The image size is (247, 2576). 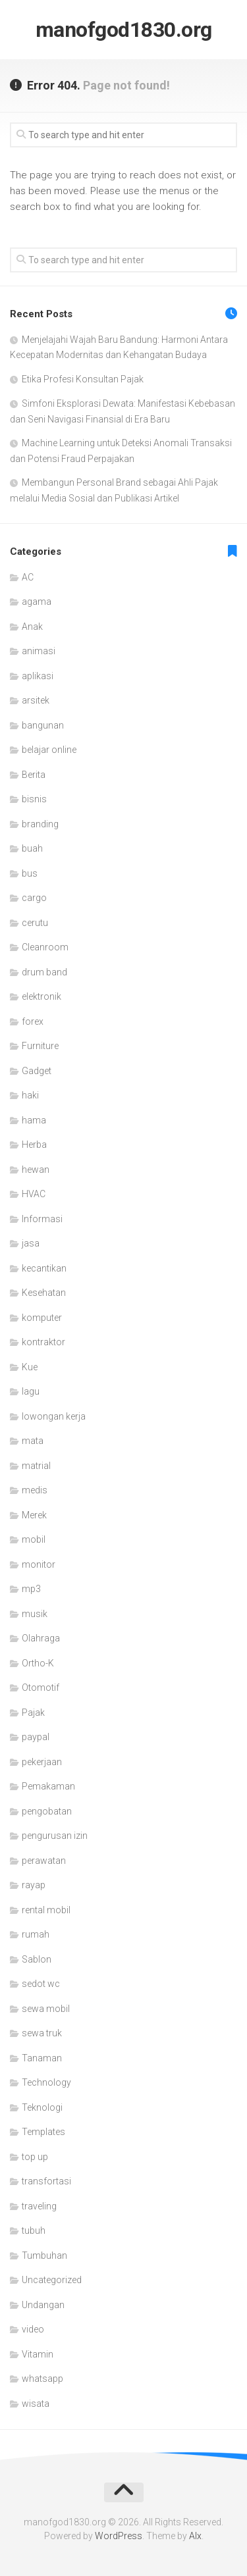 What do you see at coordinates (46, 2181) in the screenshot?
I see `transfortasi` at bounding box center [46, 2181].